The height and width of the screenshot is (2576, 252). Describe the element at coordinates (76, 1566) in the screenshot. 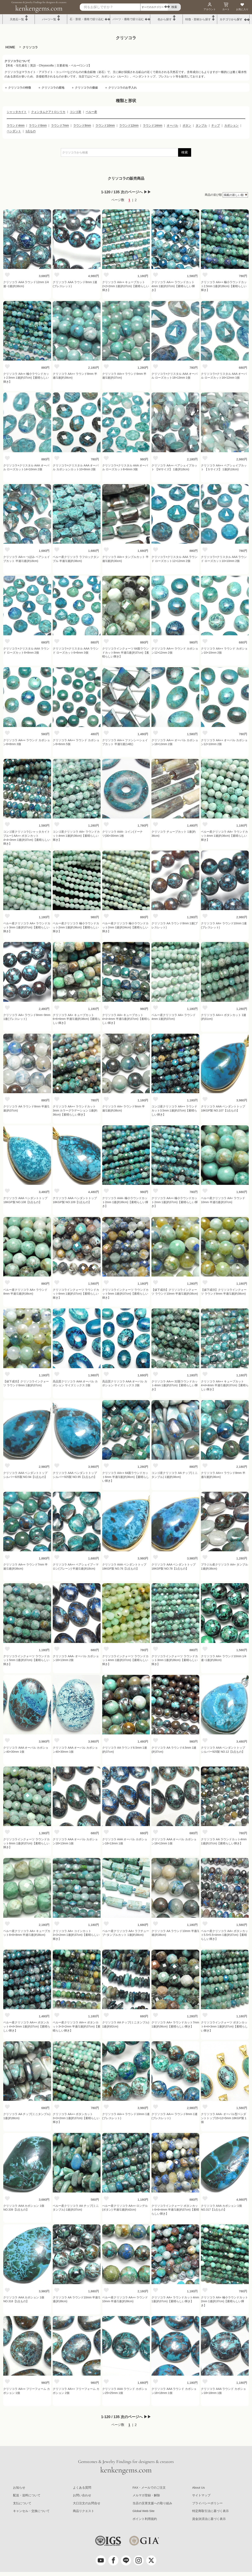

I see `クリソコラ AA++ ペアシェイプ～マロン(プレーン) 半連/1連(約18cm)` at that location.